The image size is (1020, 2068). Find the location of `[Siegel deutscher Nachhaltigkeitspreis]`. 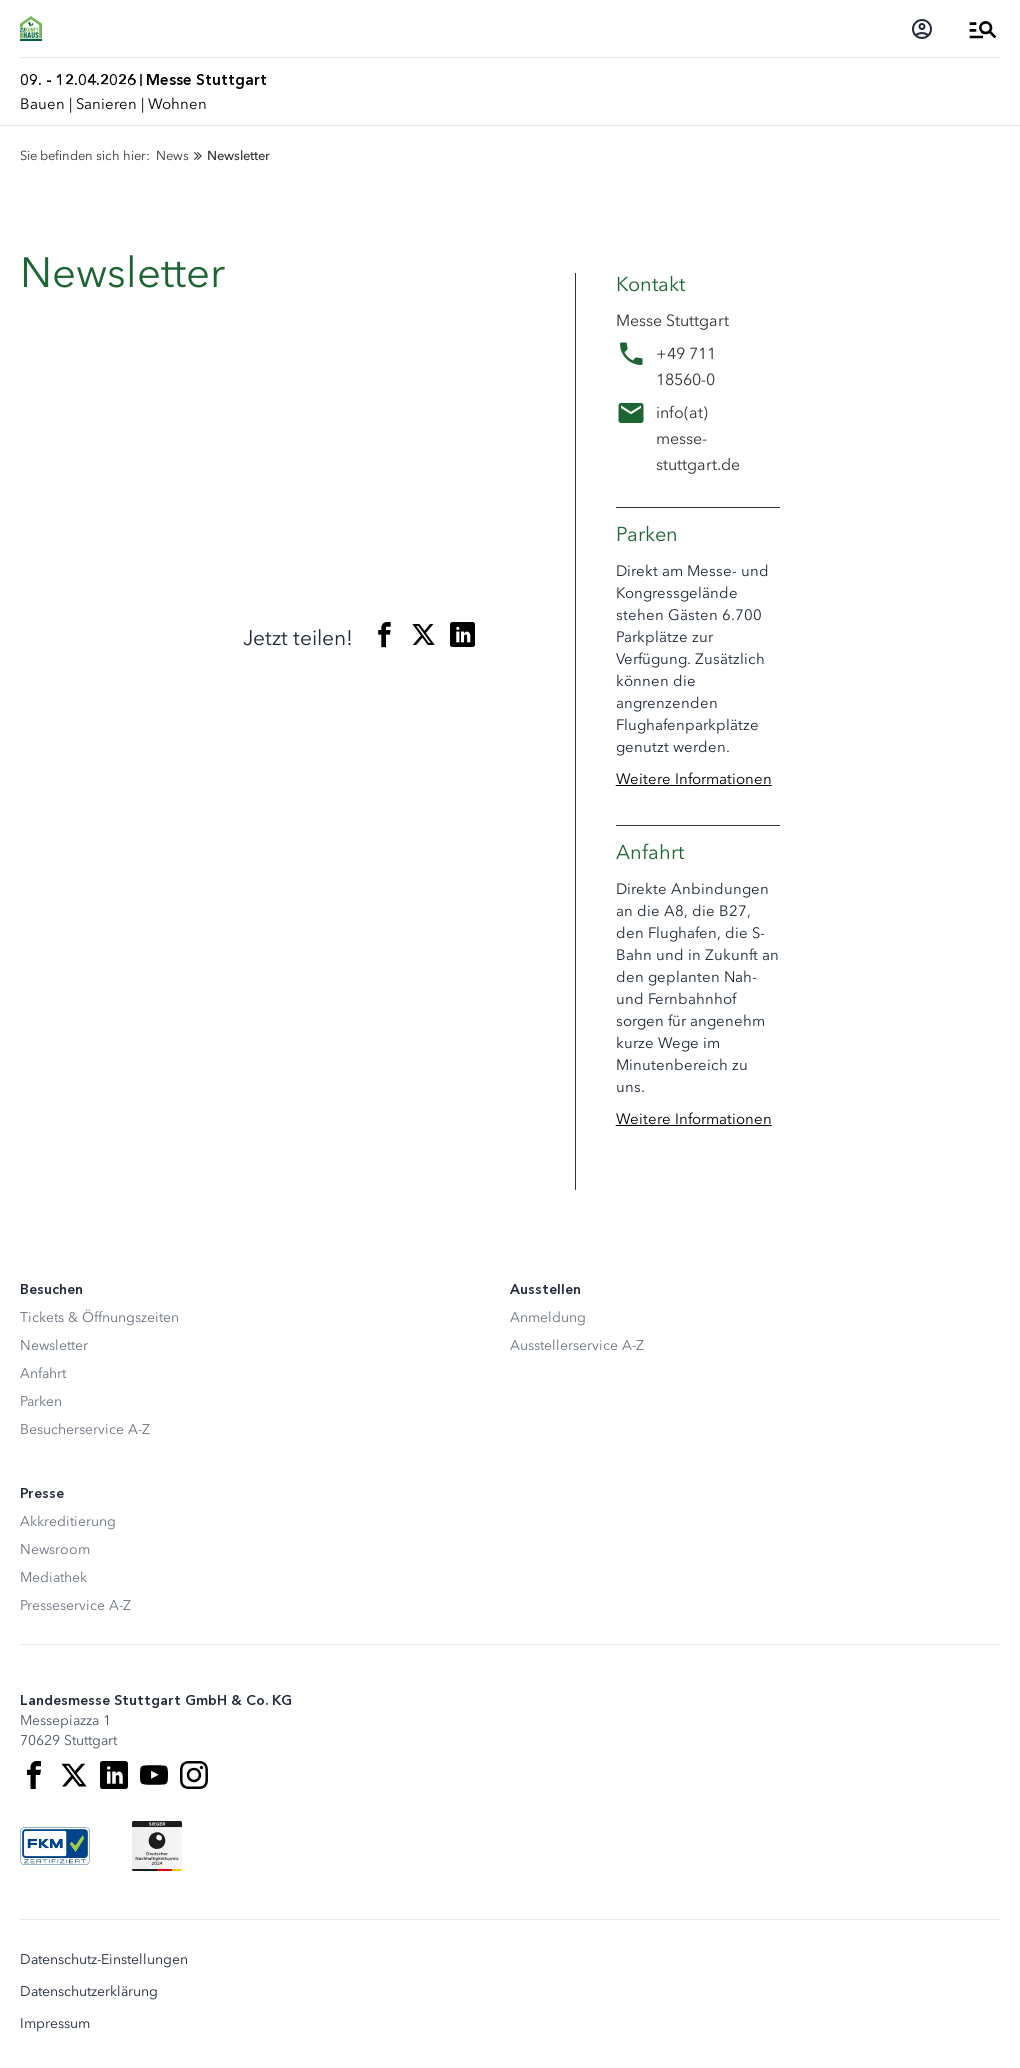

[Siegel deutscher Nachhaltigkeitspreis] is located at coordinates (157, 1846).